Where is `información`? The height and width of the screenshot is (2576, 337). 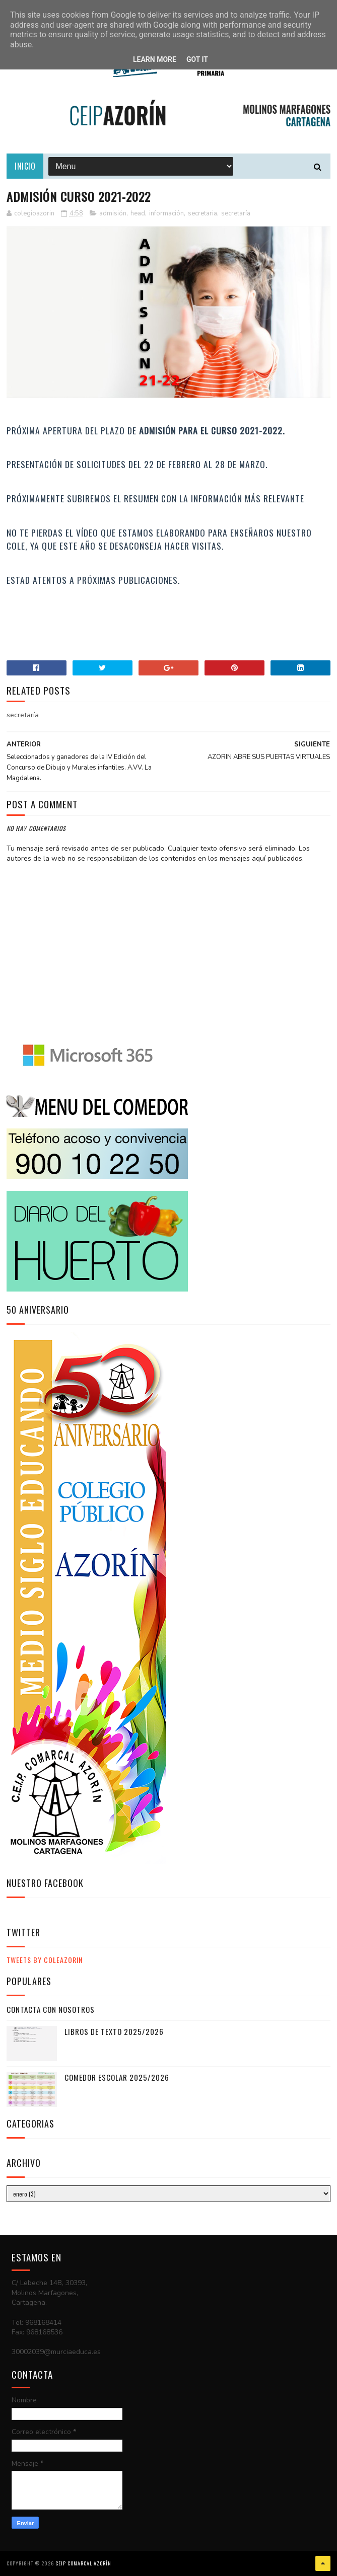 información is located at coordinates (166, 213).